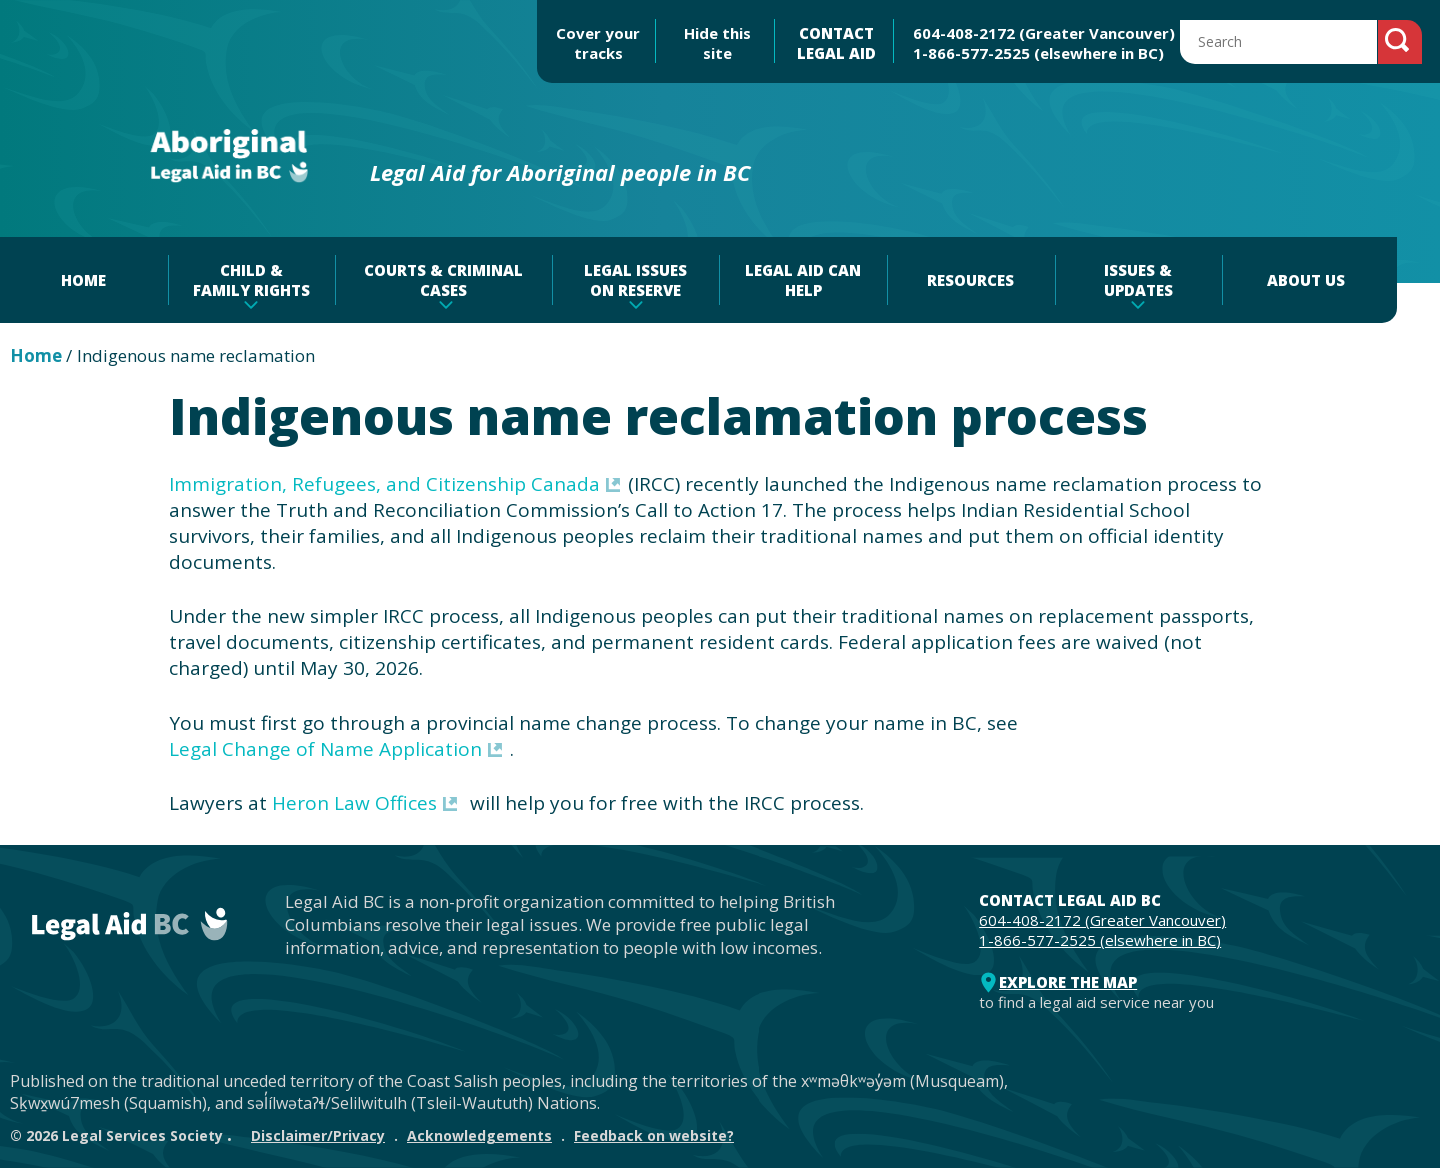  What do you see at coordinates (717, 43) in the screenshot?
I see `Hide this site` at bounding box center [717, 43].